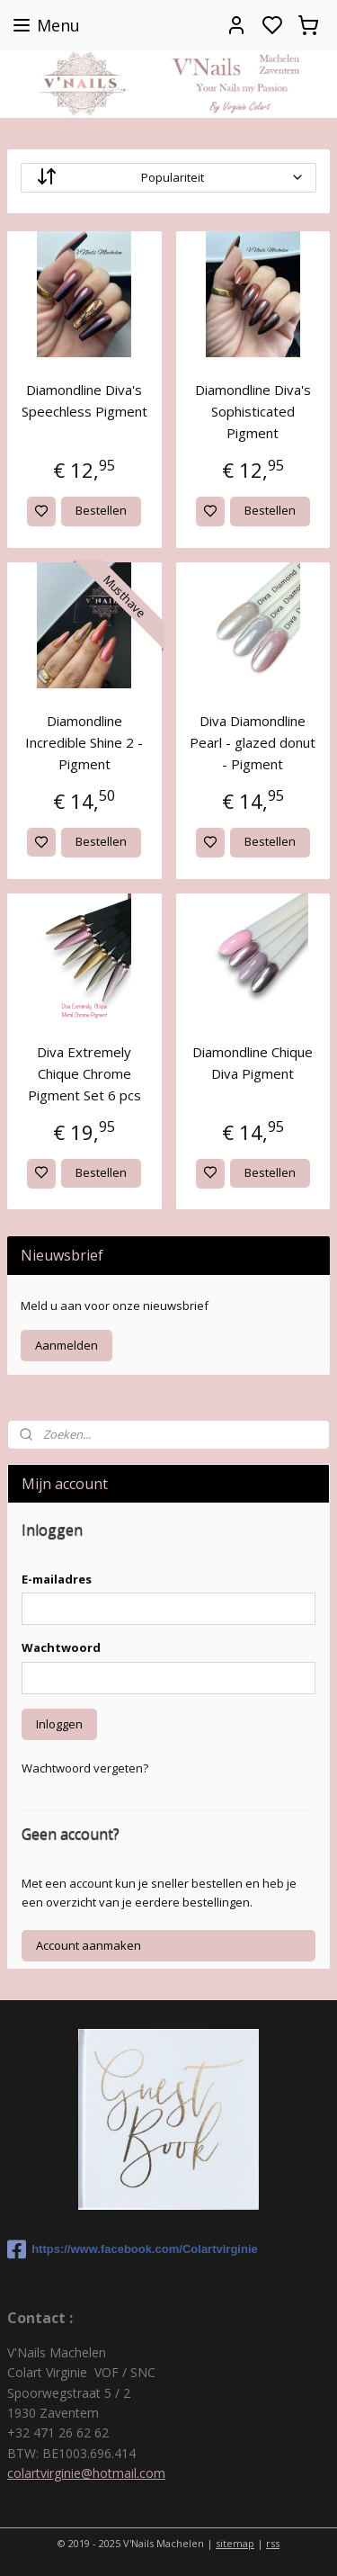 Image resolution: width=337 pixels, height=2576 pixels. Describe the element at coordinates (85, 1768) in the screenshot. I see `Wachtwoord vergeten?` at that location.